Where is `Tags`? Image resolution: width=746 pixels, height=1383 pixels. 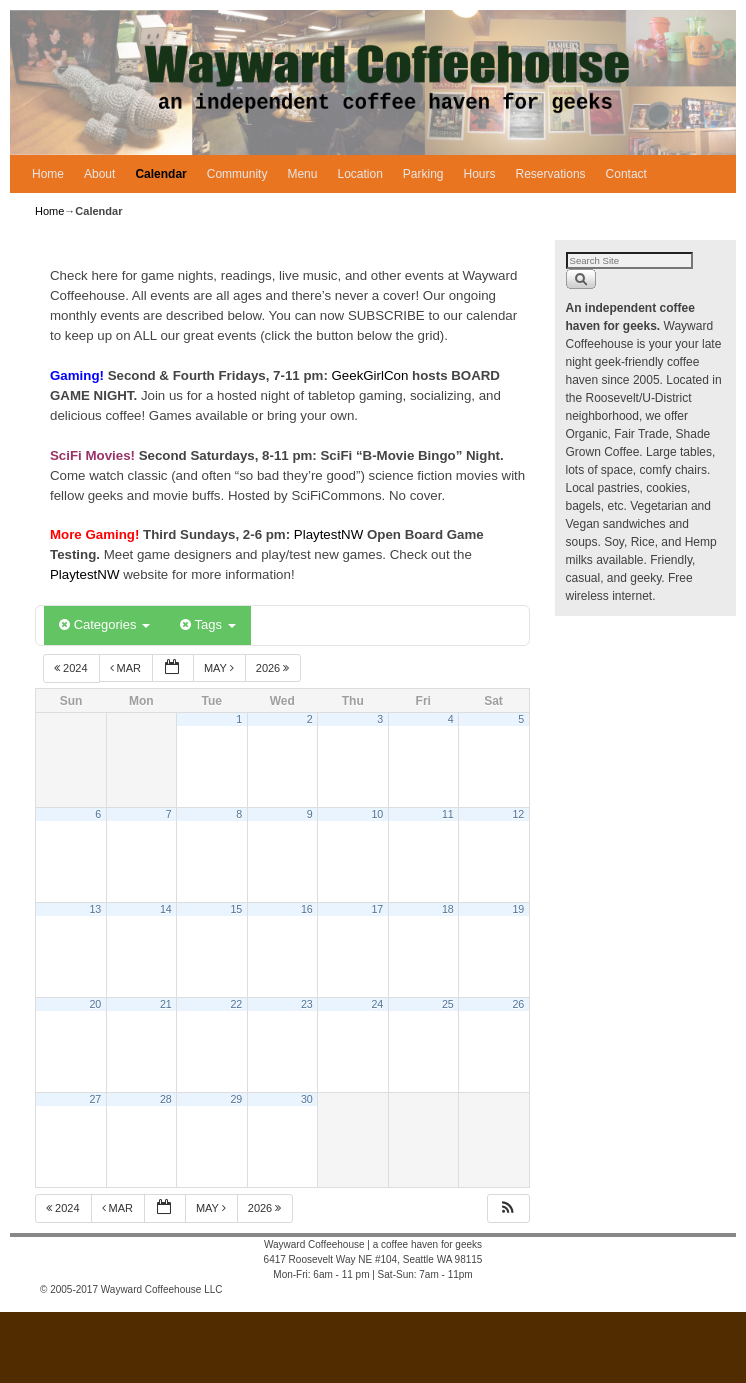 Tags is located at coordinates (207, 624).